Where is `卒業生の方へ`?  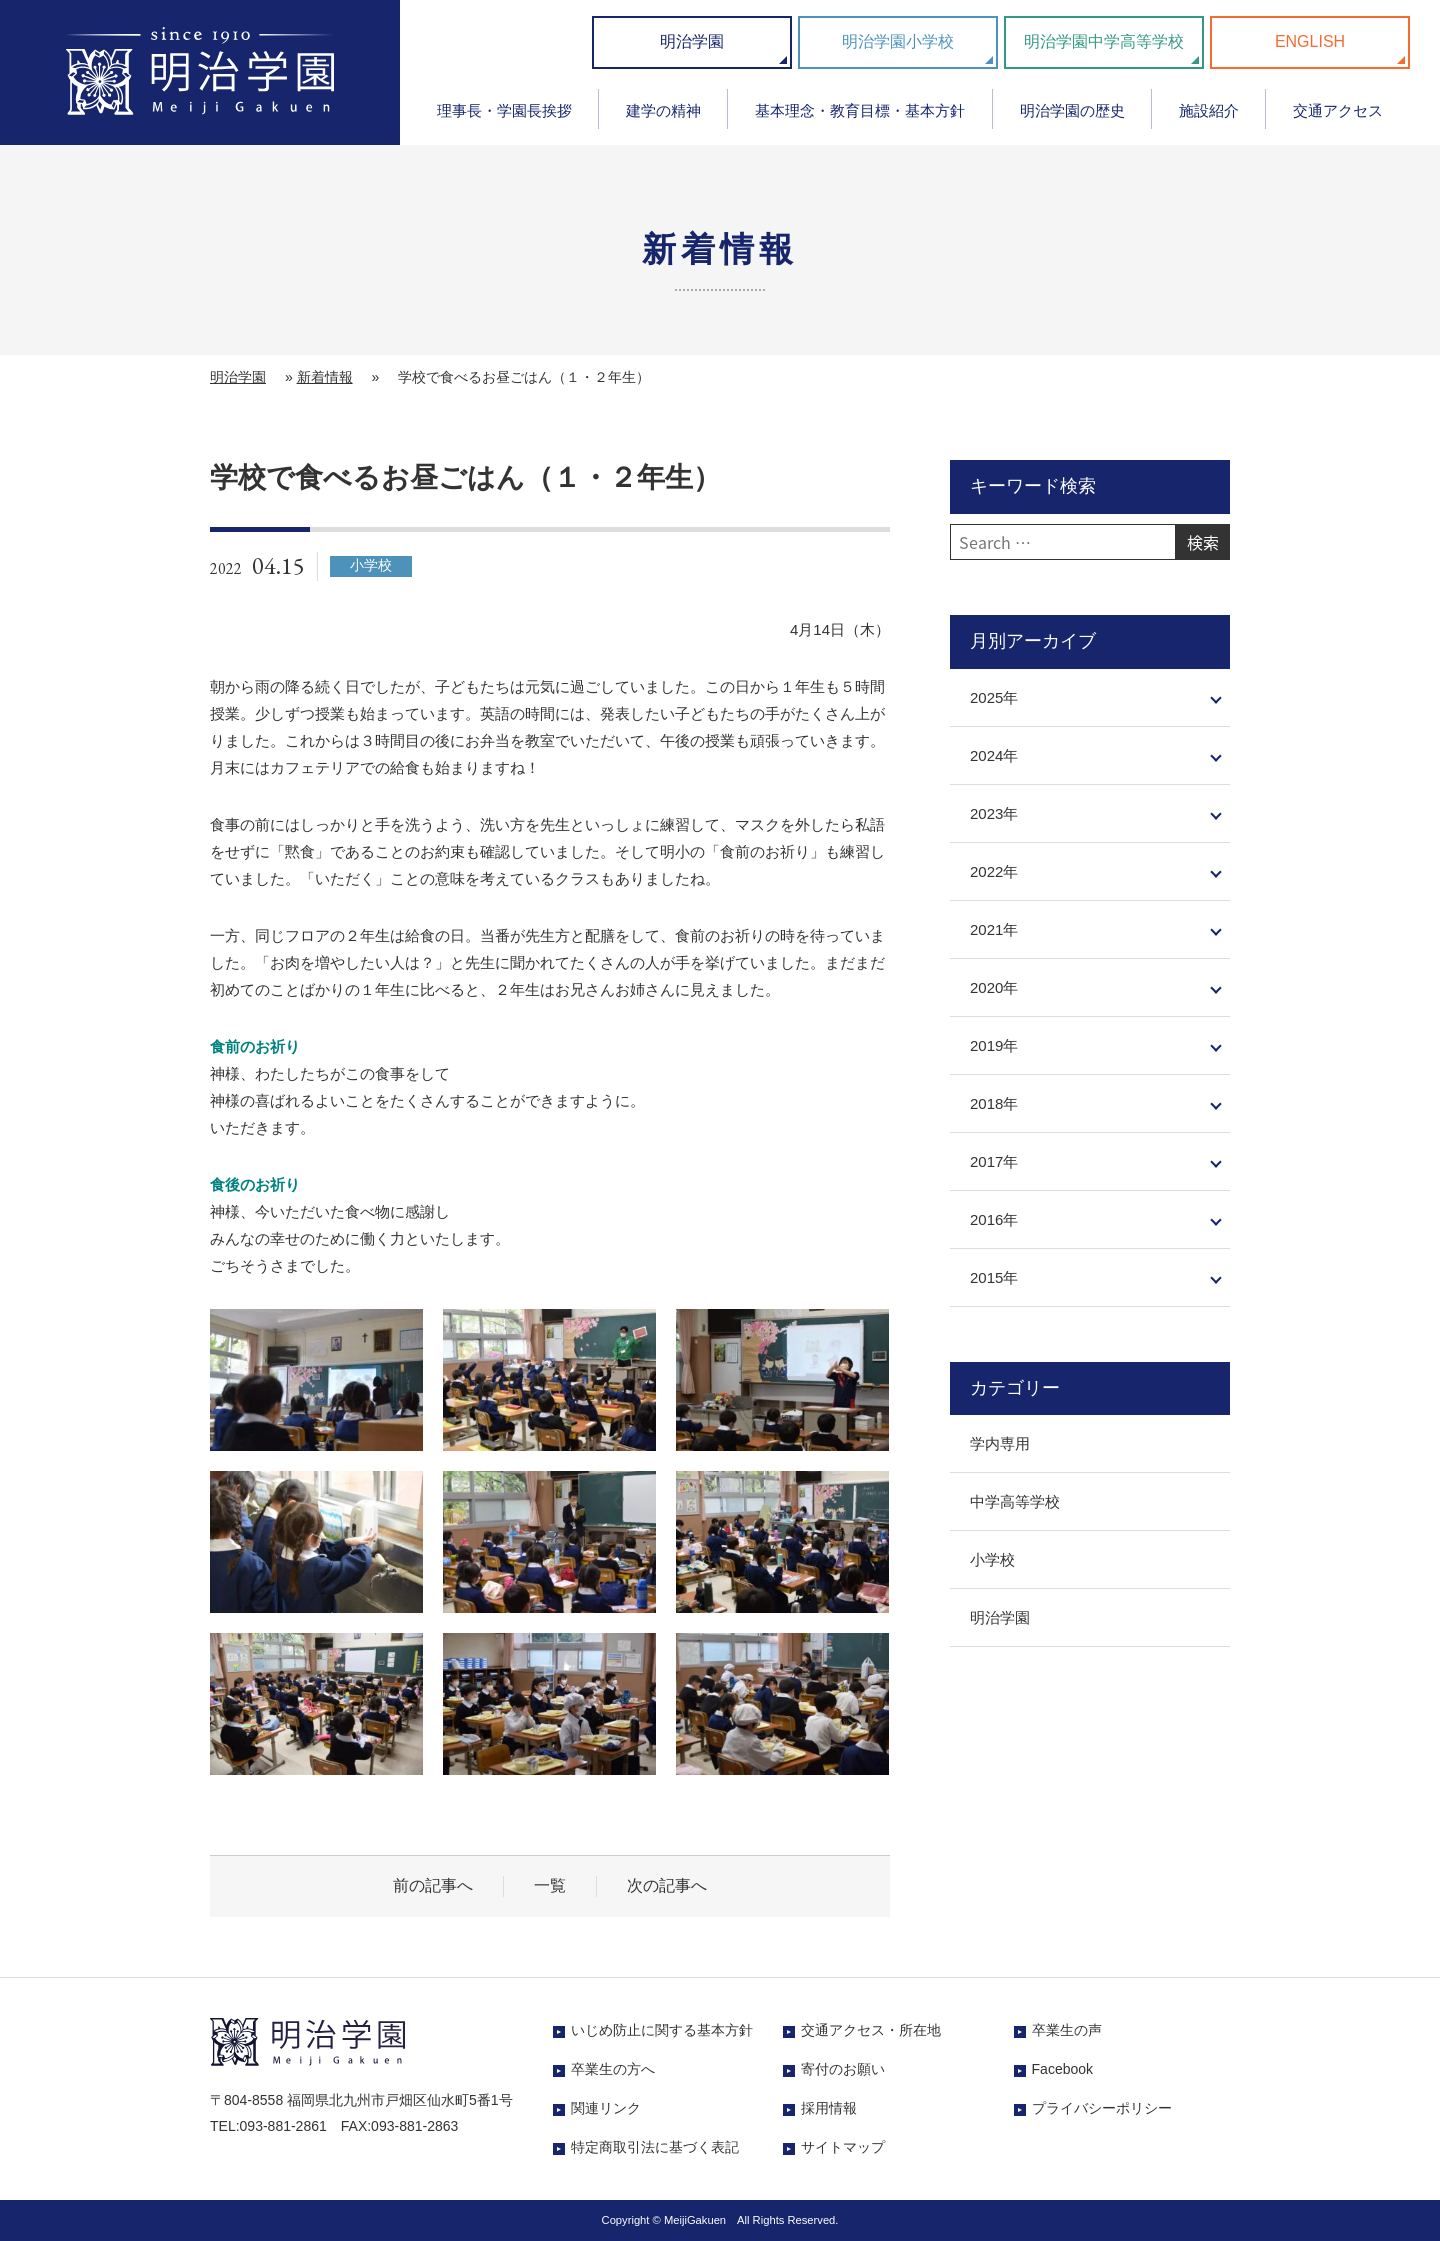 卒業生の方へ is located at coordinates (613, 2069).